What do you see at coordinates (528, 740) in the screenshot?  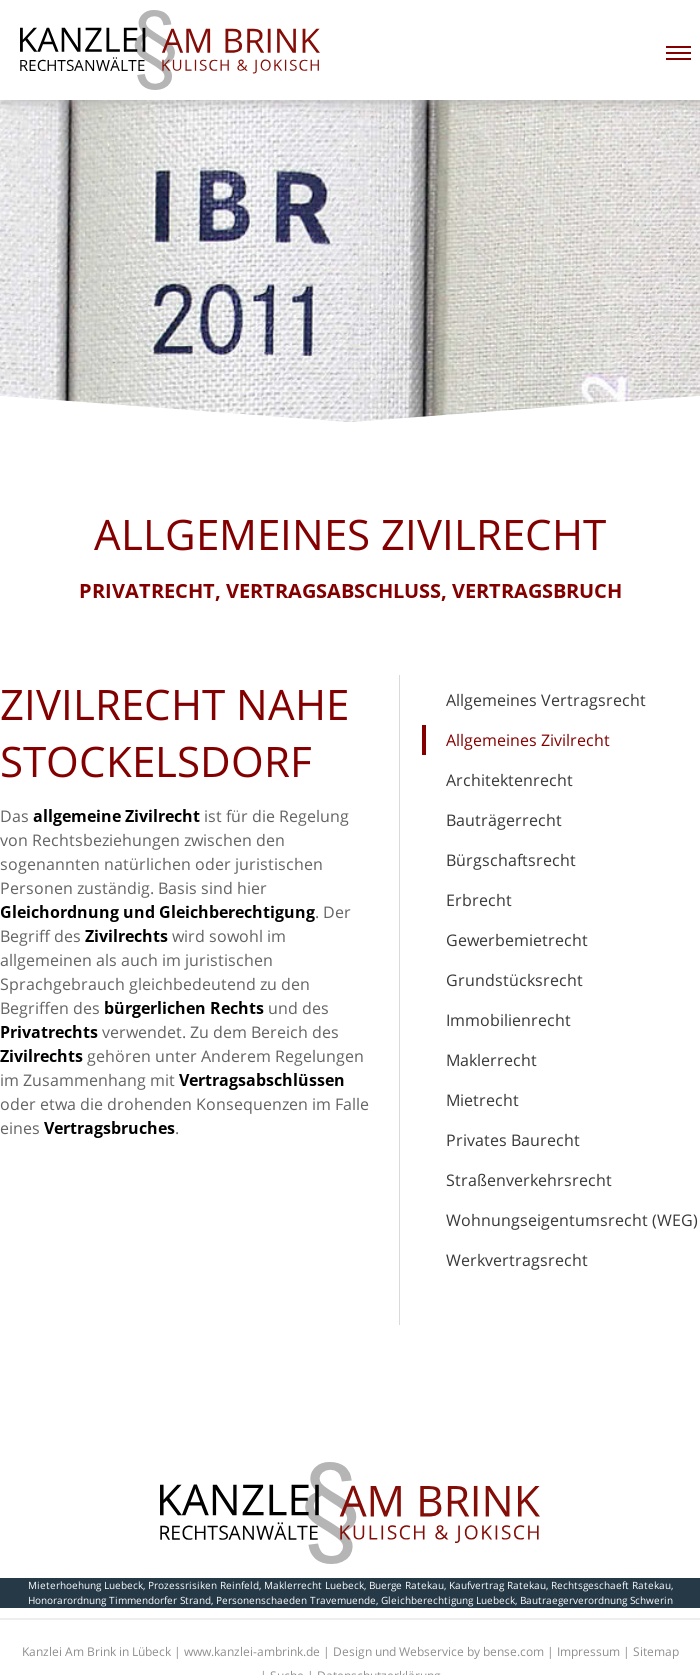 I see `Allgemeines Zivilrecht` at bounding box center [528, 740].